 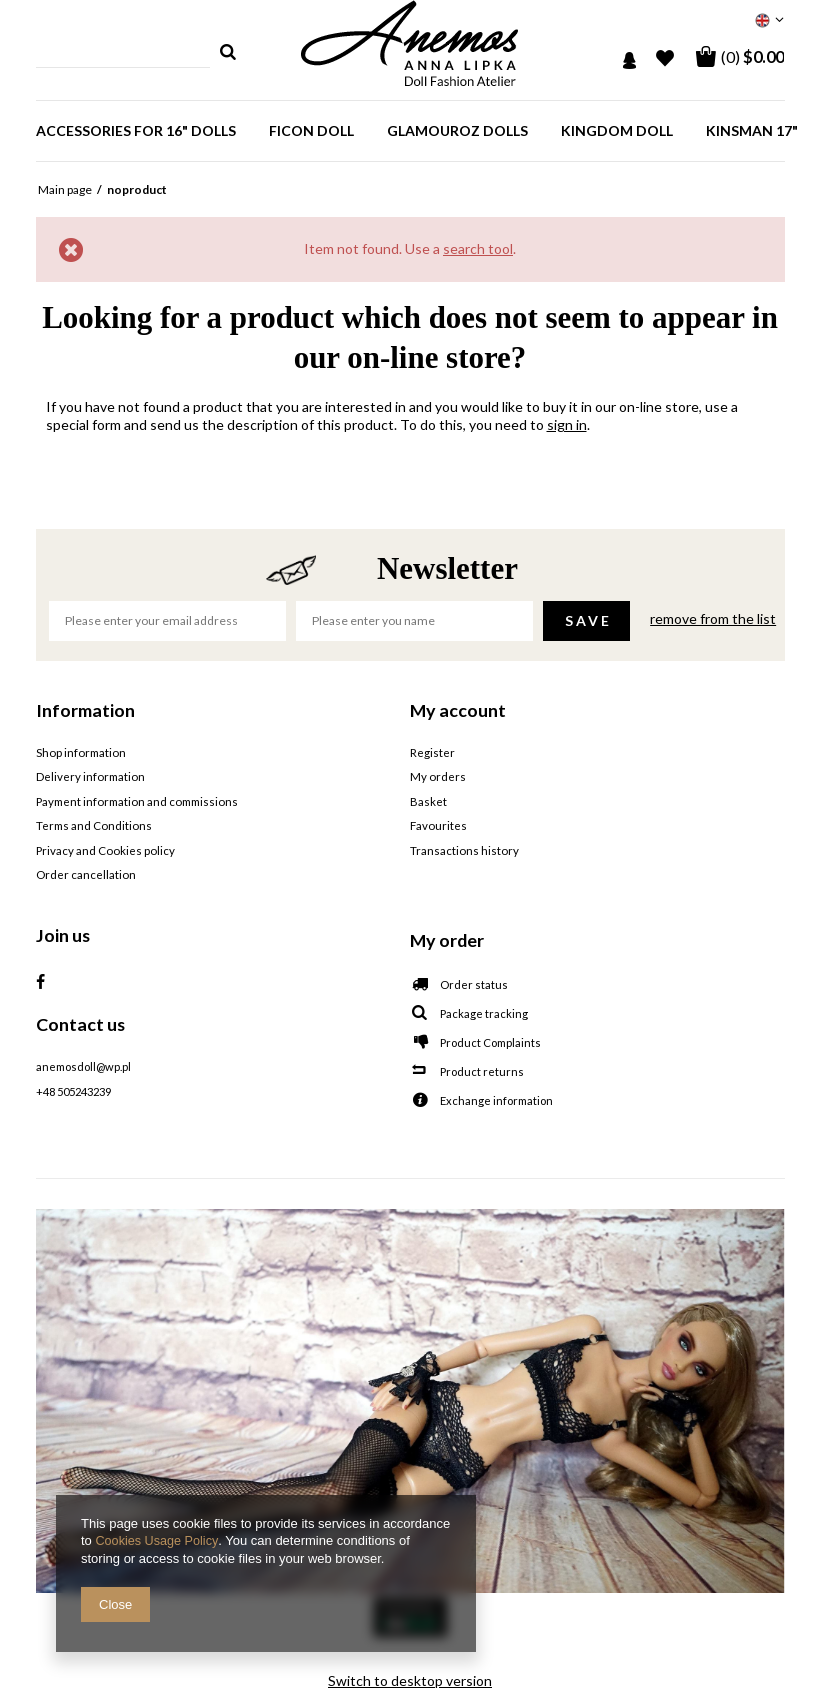 What do you see at coordinates (311, 130) in the screenshot?
I see `Ficon doll` at bounding box center [311, 130].